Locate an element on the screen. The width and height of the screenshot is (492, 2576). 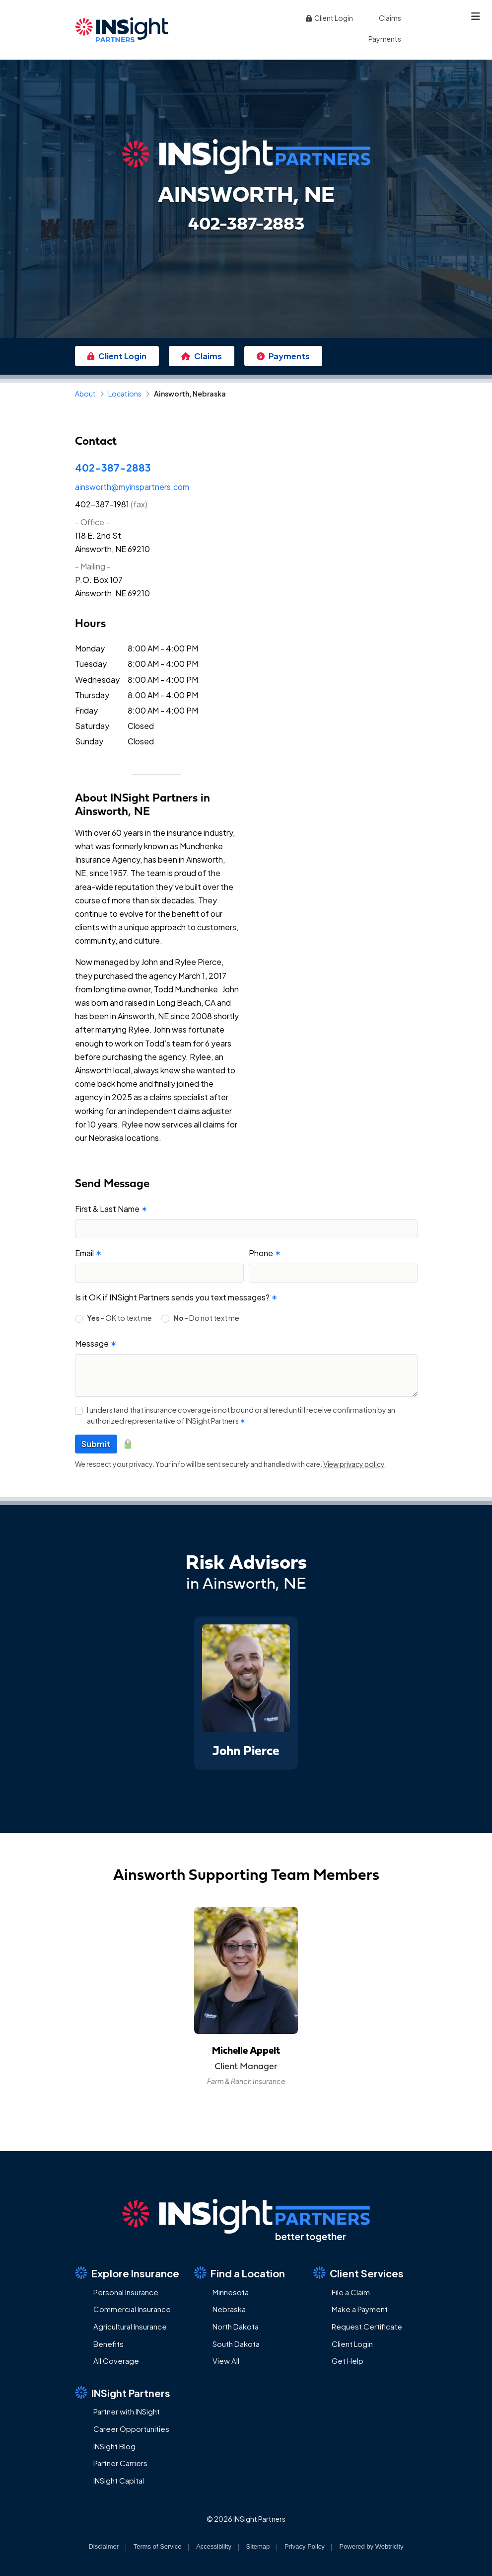
Message is located at coordinates (96, 1343).